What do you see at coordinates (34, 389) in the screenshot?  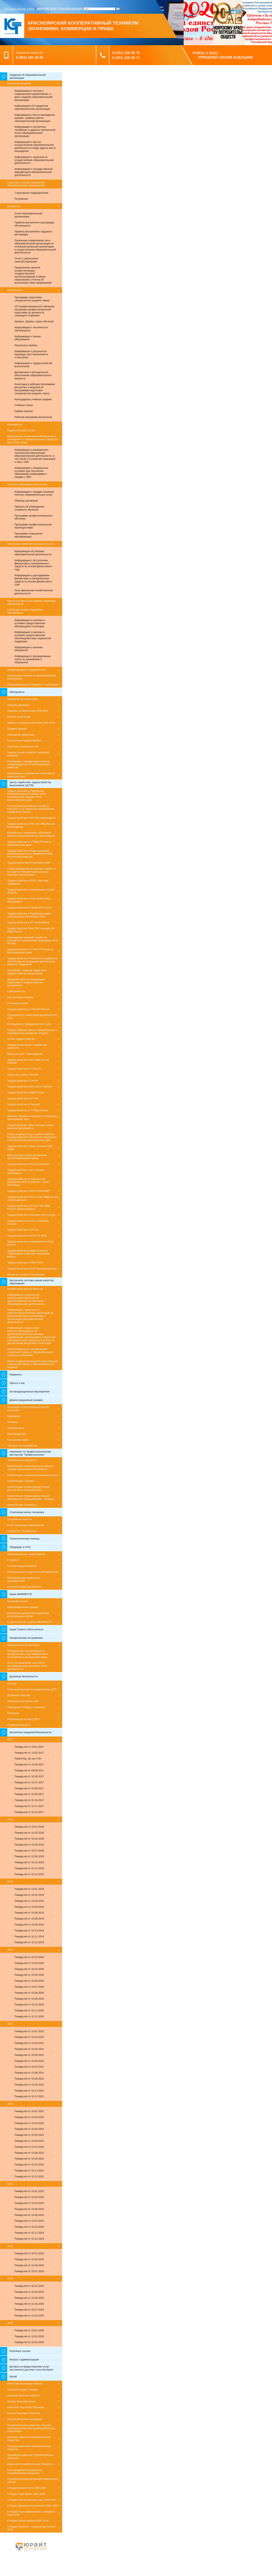 I see `Аннотации к рабочим программам дисциплин и модулей по программам подготовки специалистов среднего звена` at bounding box center [34, 389].